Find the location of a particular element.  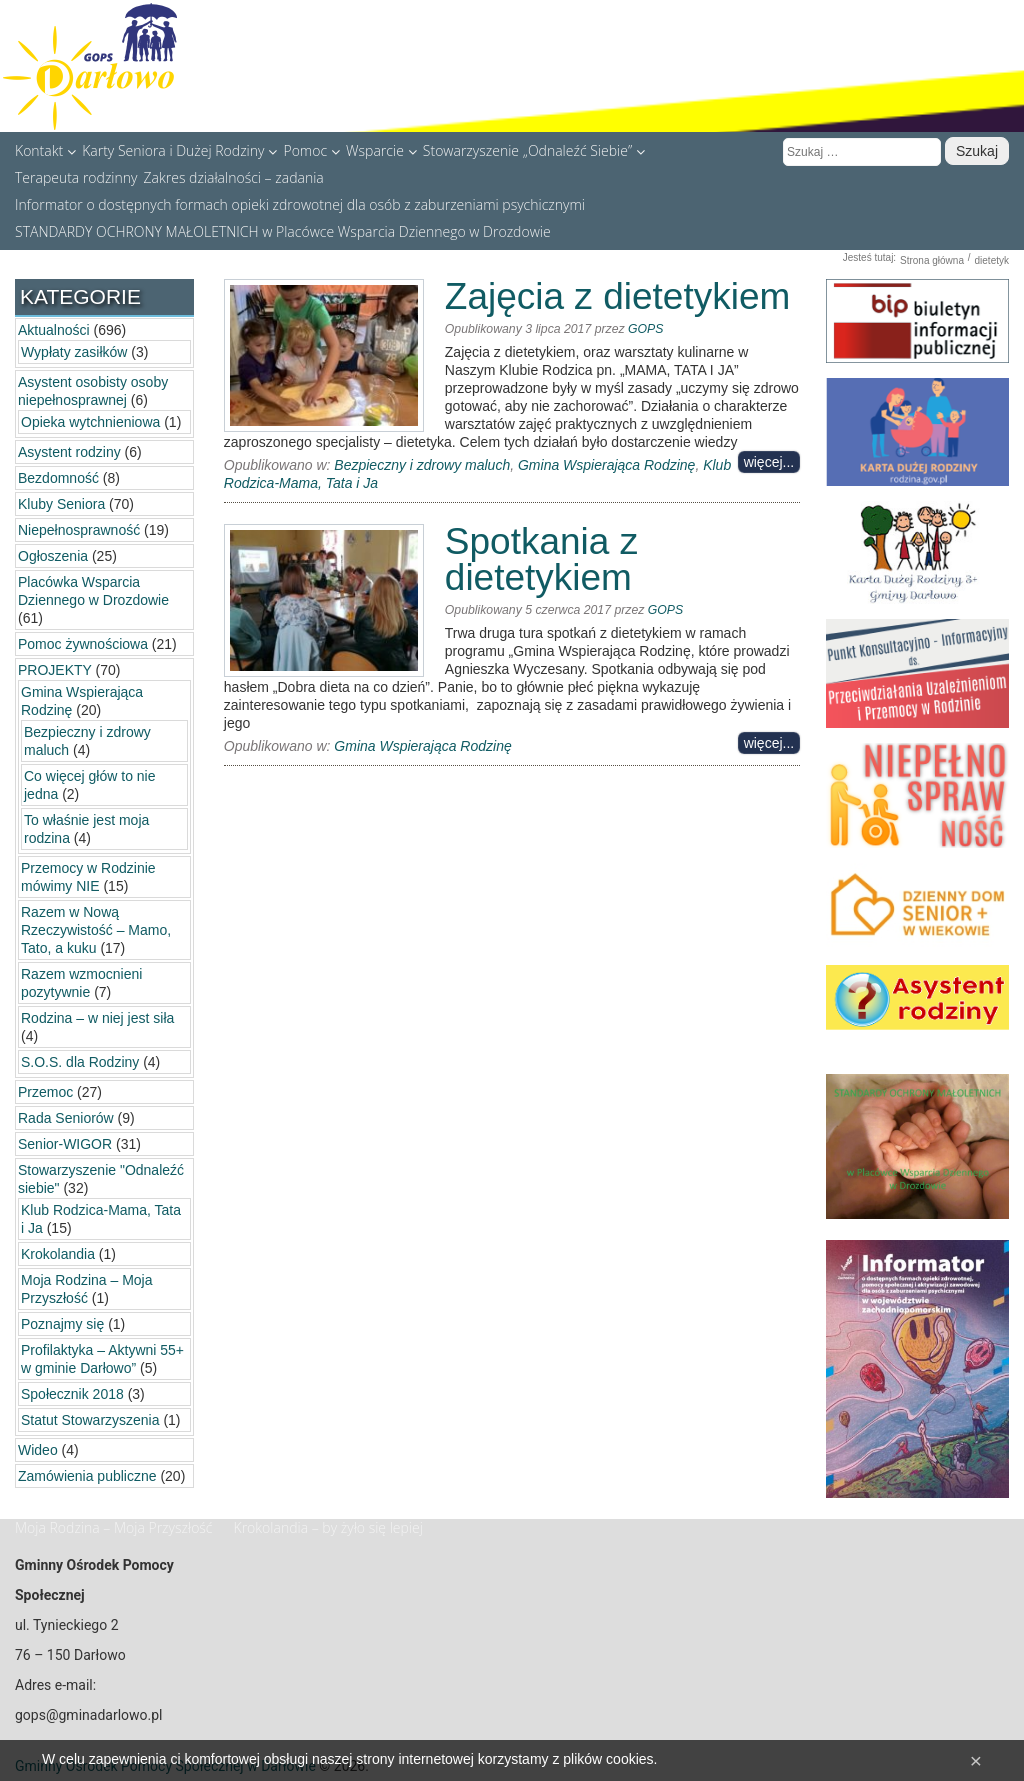

więcej... is located at coordinates (769, 462).